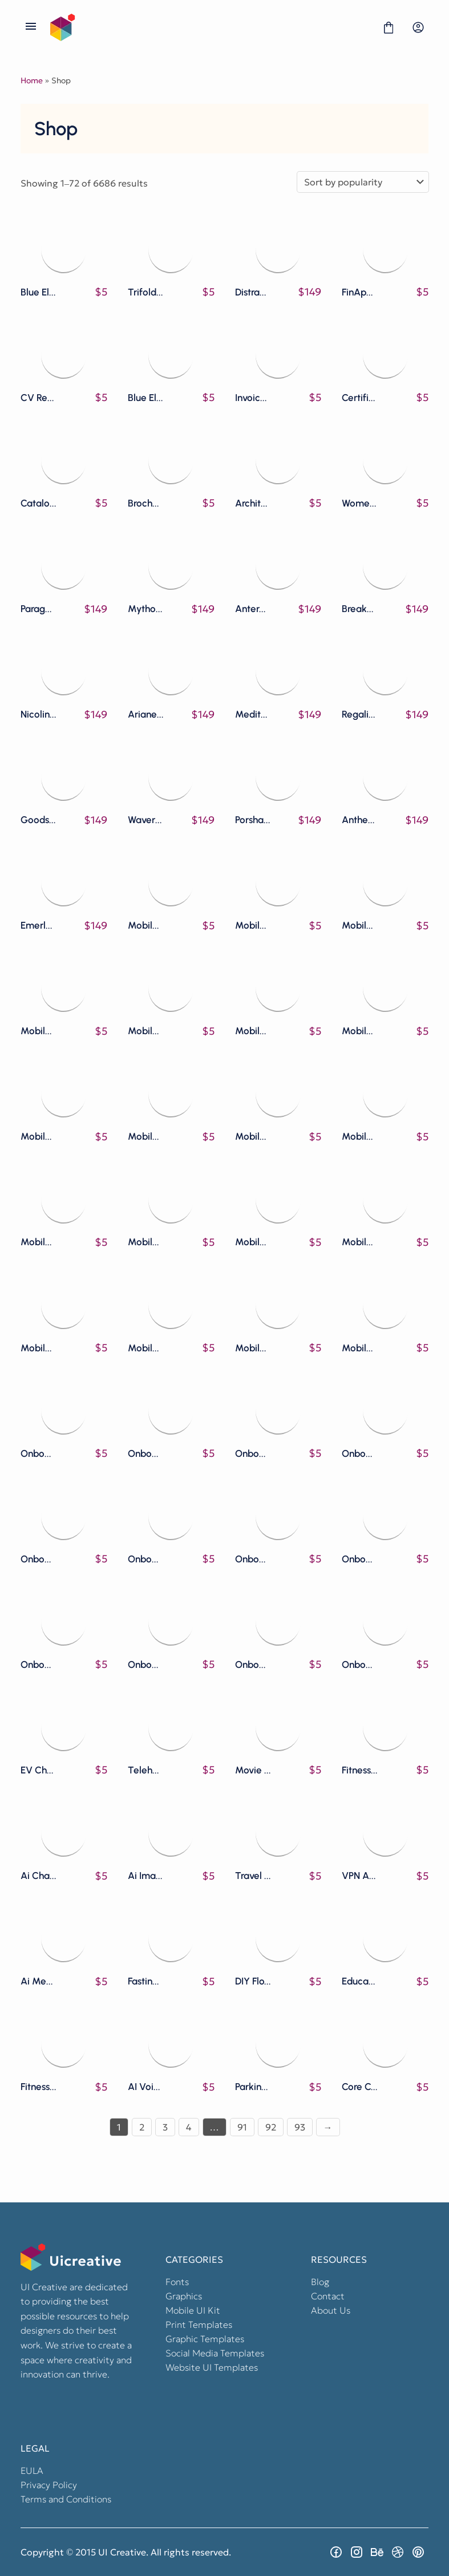 The height and width of the screenshot is (2576, 449). I want to click on EULA, so click(32, 2470).